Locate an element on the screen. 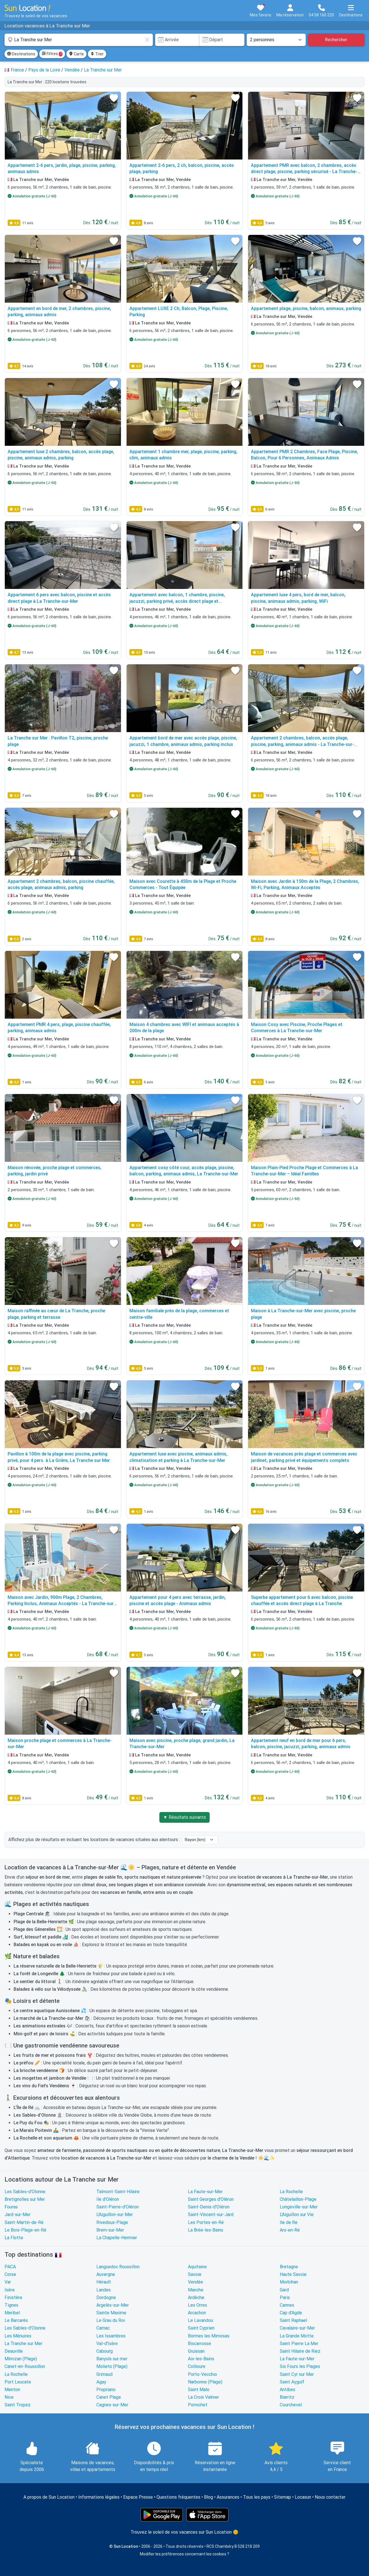 The image size is (369, 2576). Fouras is located at coordinates (11, 2207).